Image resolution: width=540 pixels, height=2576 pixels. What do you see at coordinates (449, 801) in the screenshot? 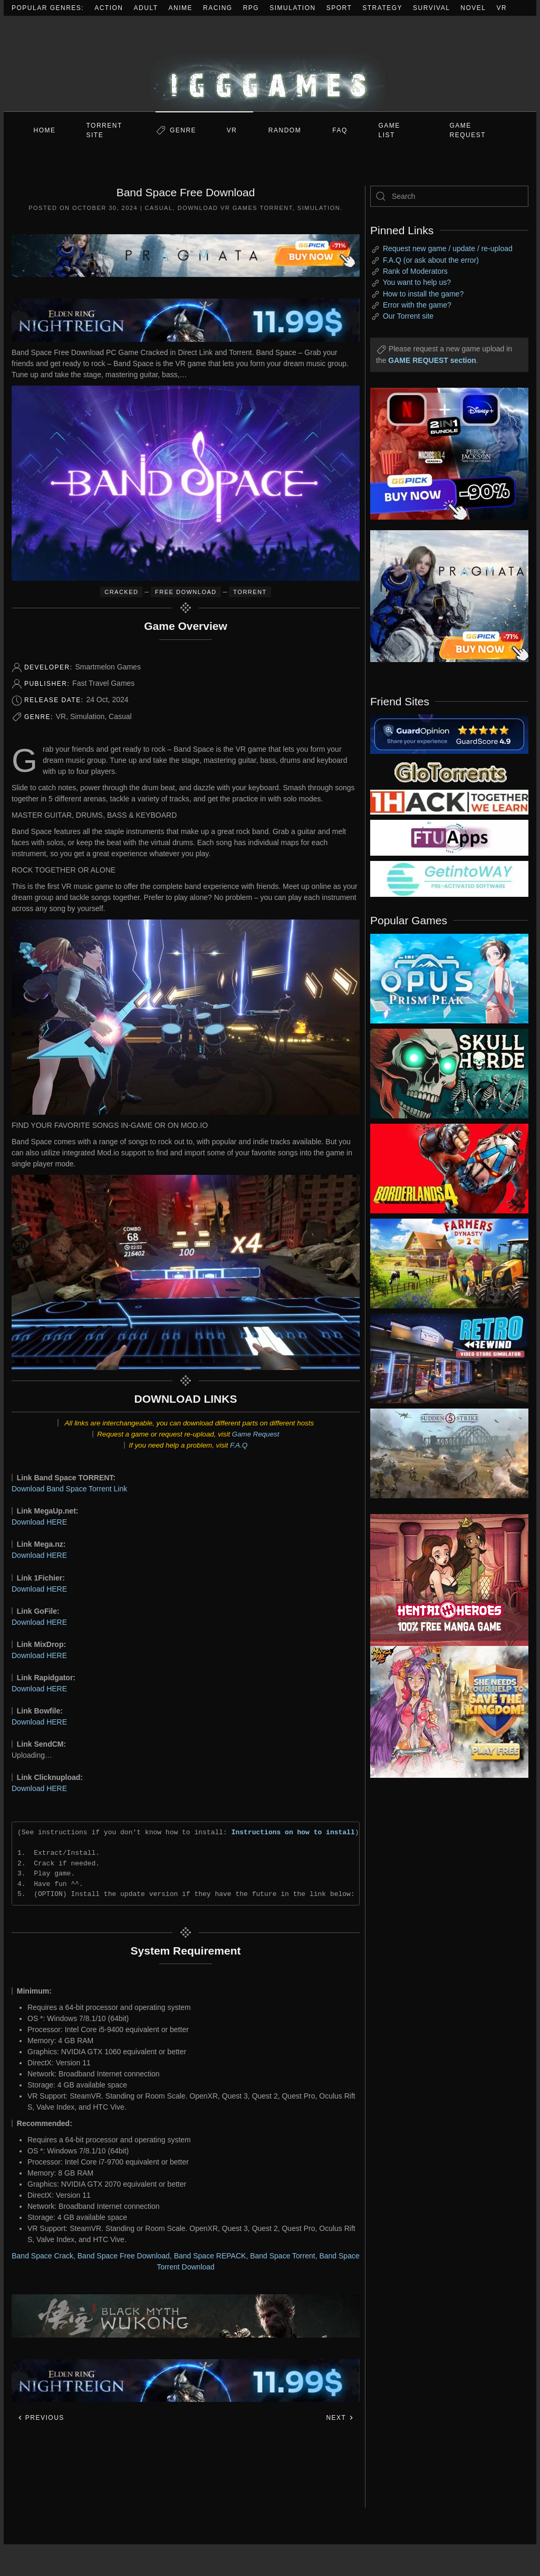
I see `[my friend 3]` at bounding box center [449, 801].